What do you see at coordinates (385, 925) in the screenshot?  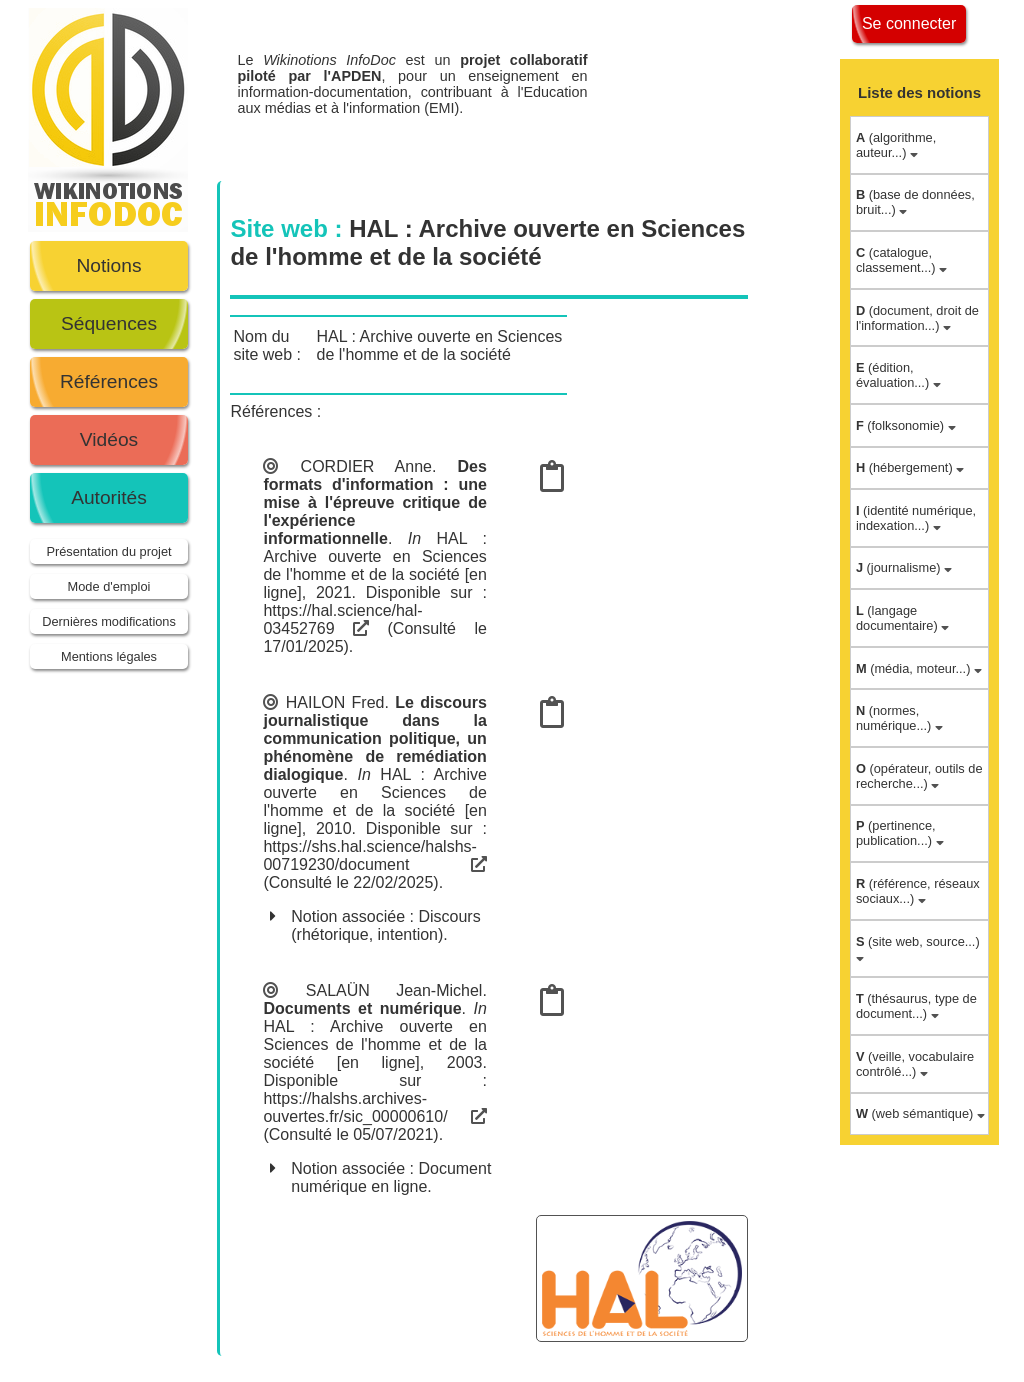 I see `Discours (rhétorique, intention)` at bounding box center [385, 925].